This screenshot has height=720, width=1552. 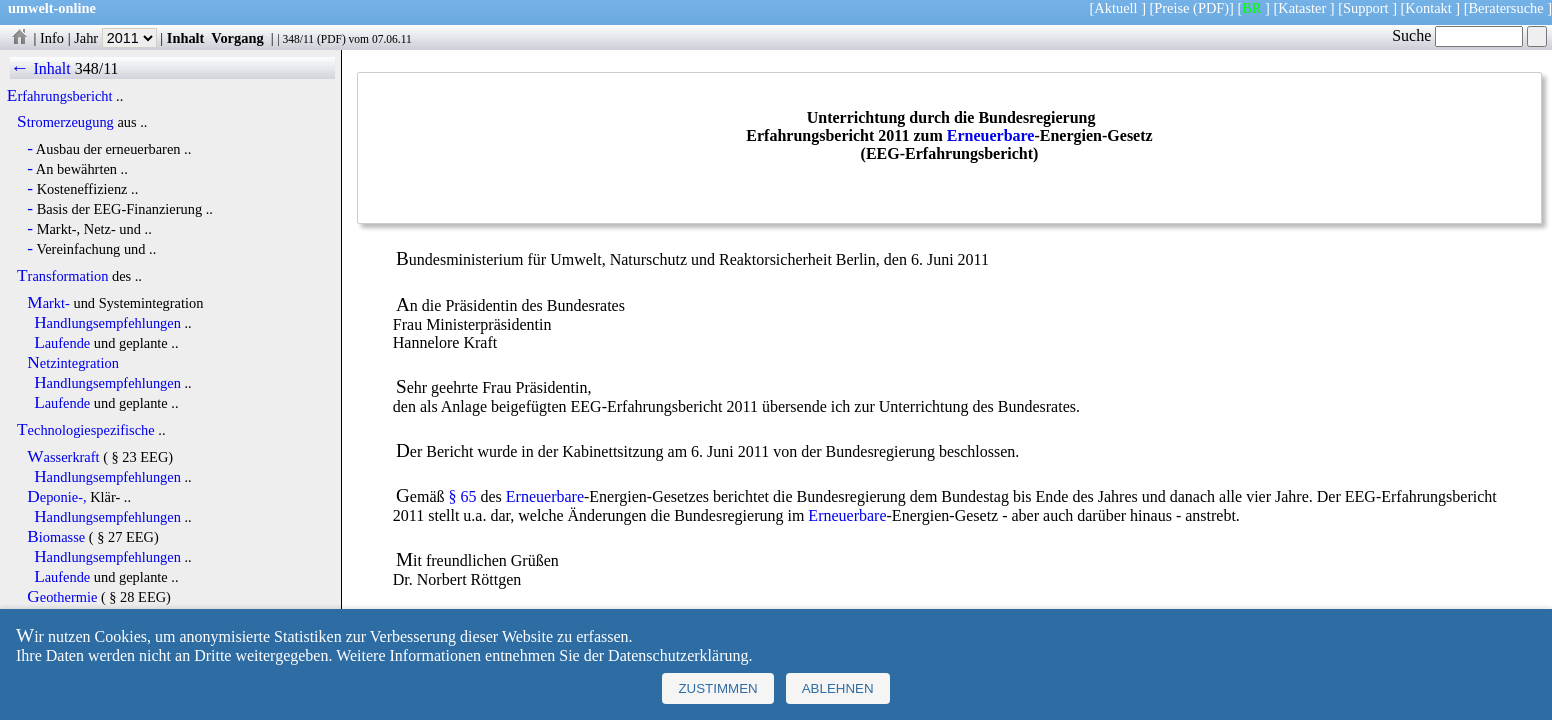 I want to click on 348/11, so click(x=298, y=39).